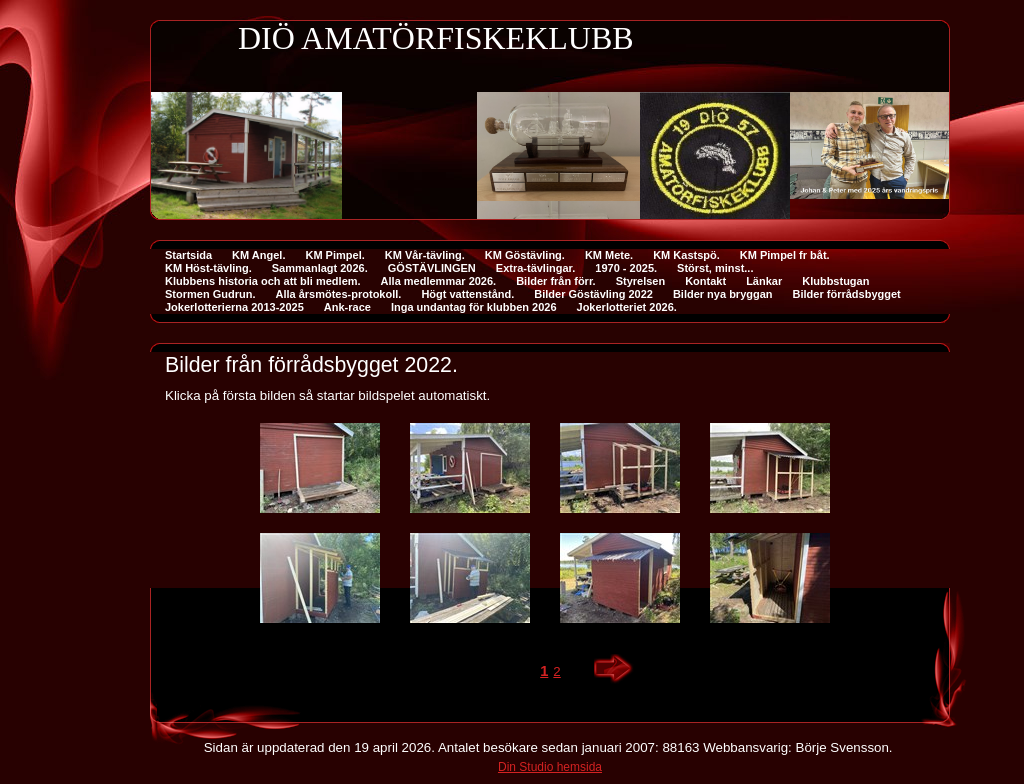  What do you see at coordinates (467, 294) in the screenshot?
I see `Högt vattenstånd.` at bounding box center [467, 294].